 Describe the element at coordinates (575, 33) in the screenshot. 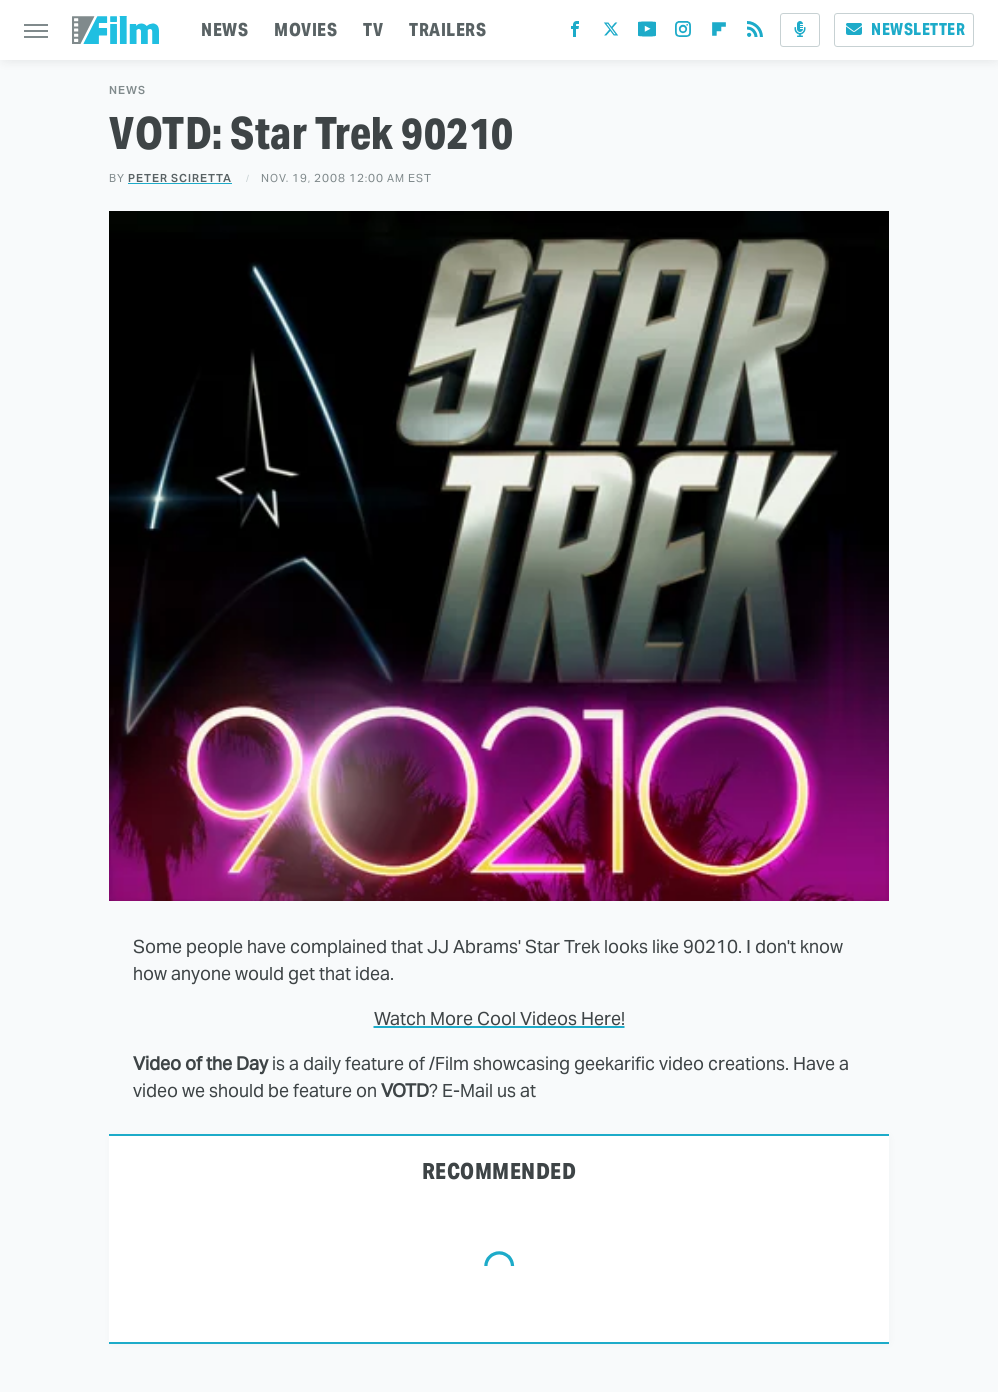

I see `[Facebook]` at that location.